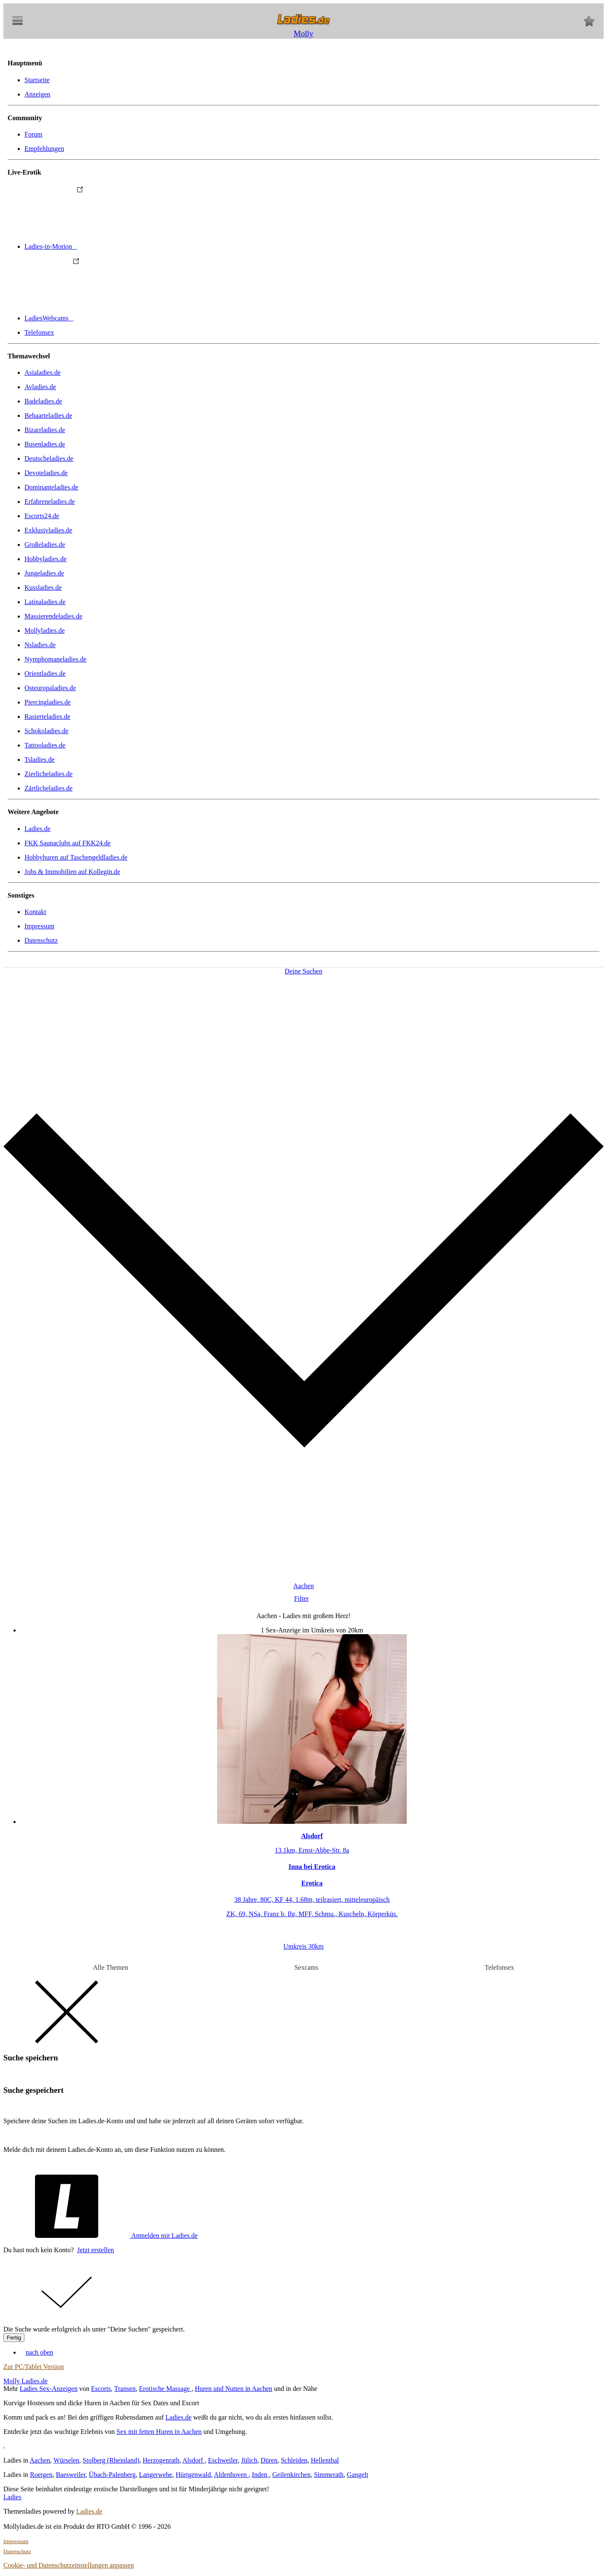  Describe the element at coordinates (111, 2460) in the screenshot. I see `Stolberg (Rheinland)` at that location.